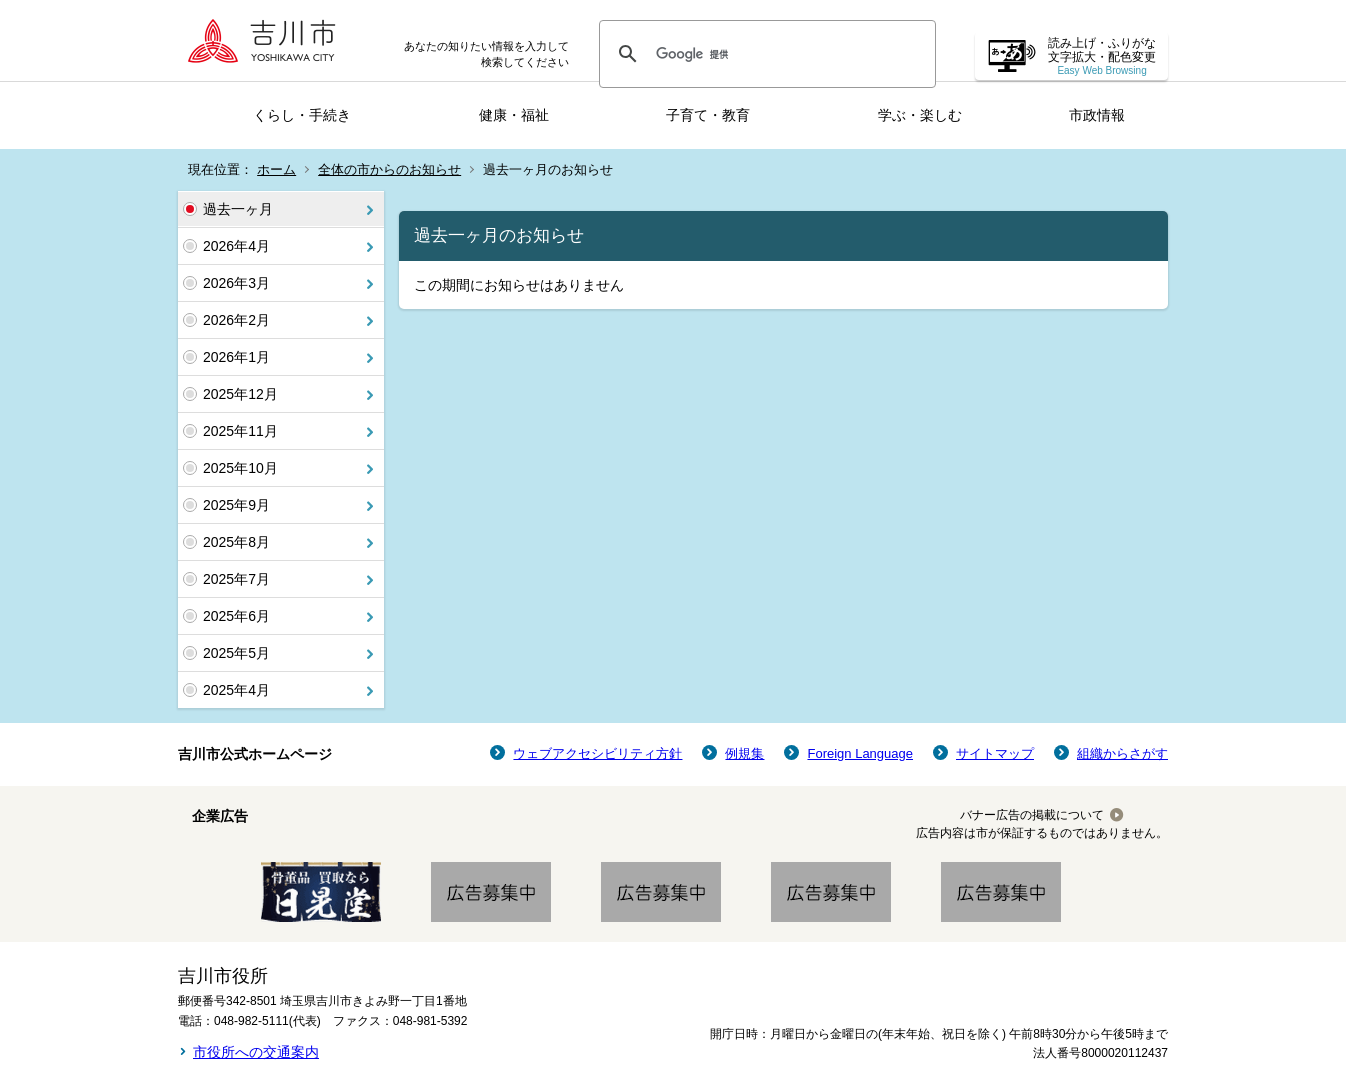 This screenshot has width=1346, height=1073. I want to click on 2026年3月, so click(236, 283).